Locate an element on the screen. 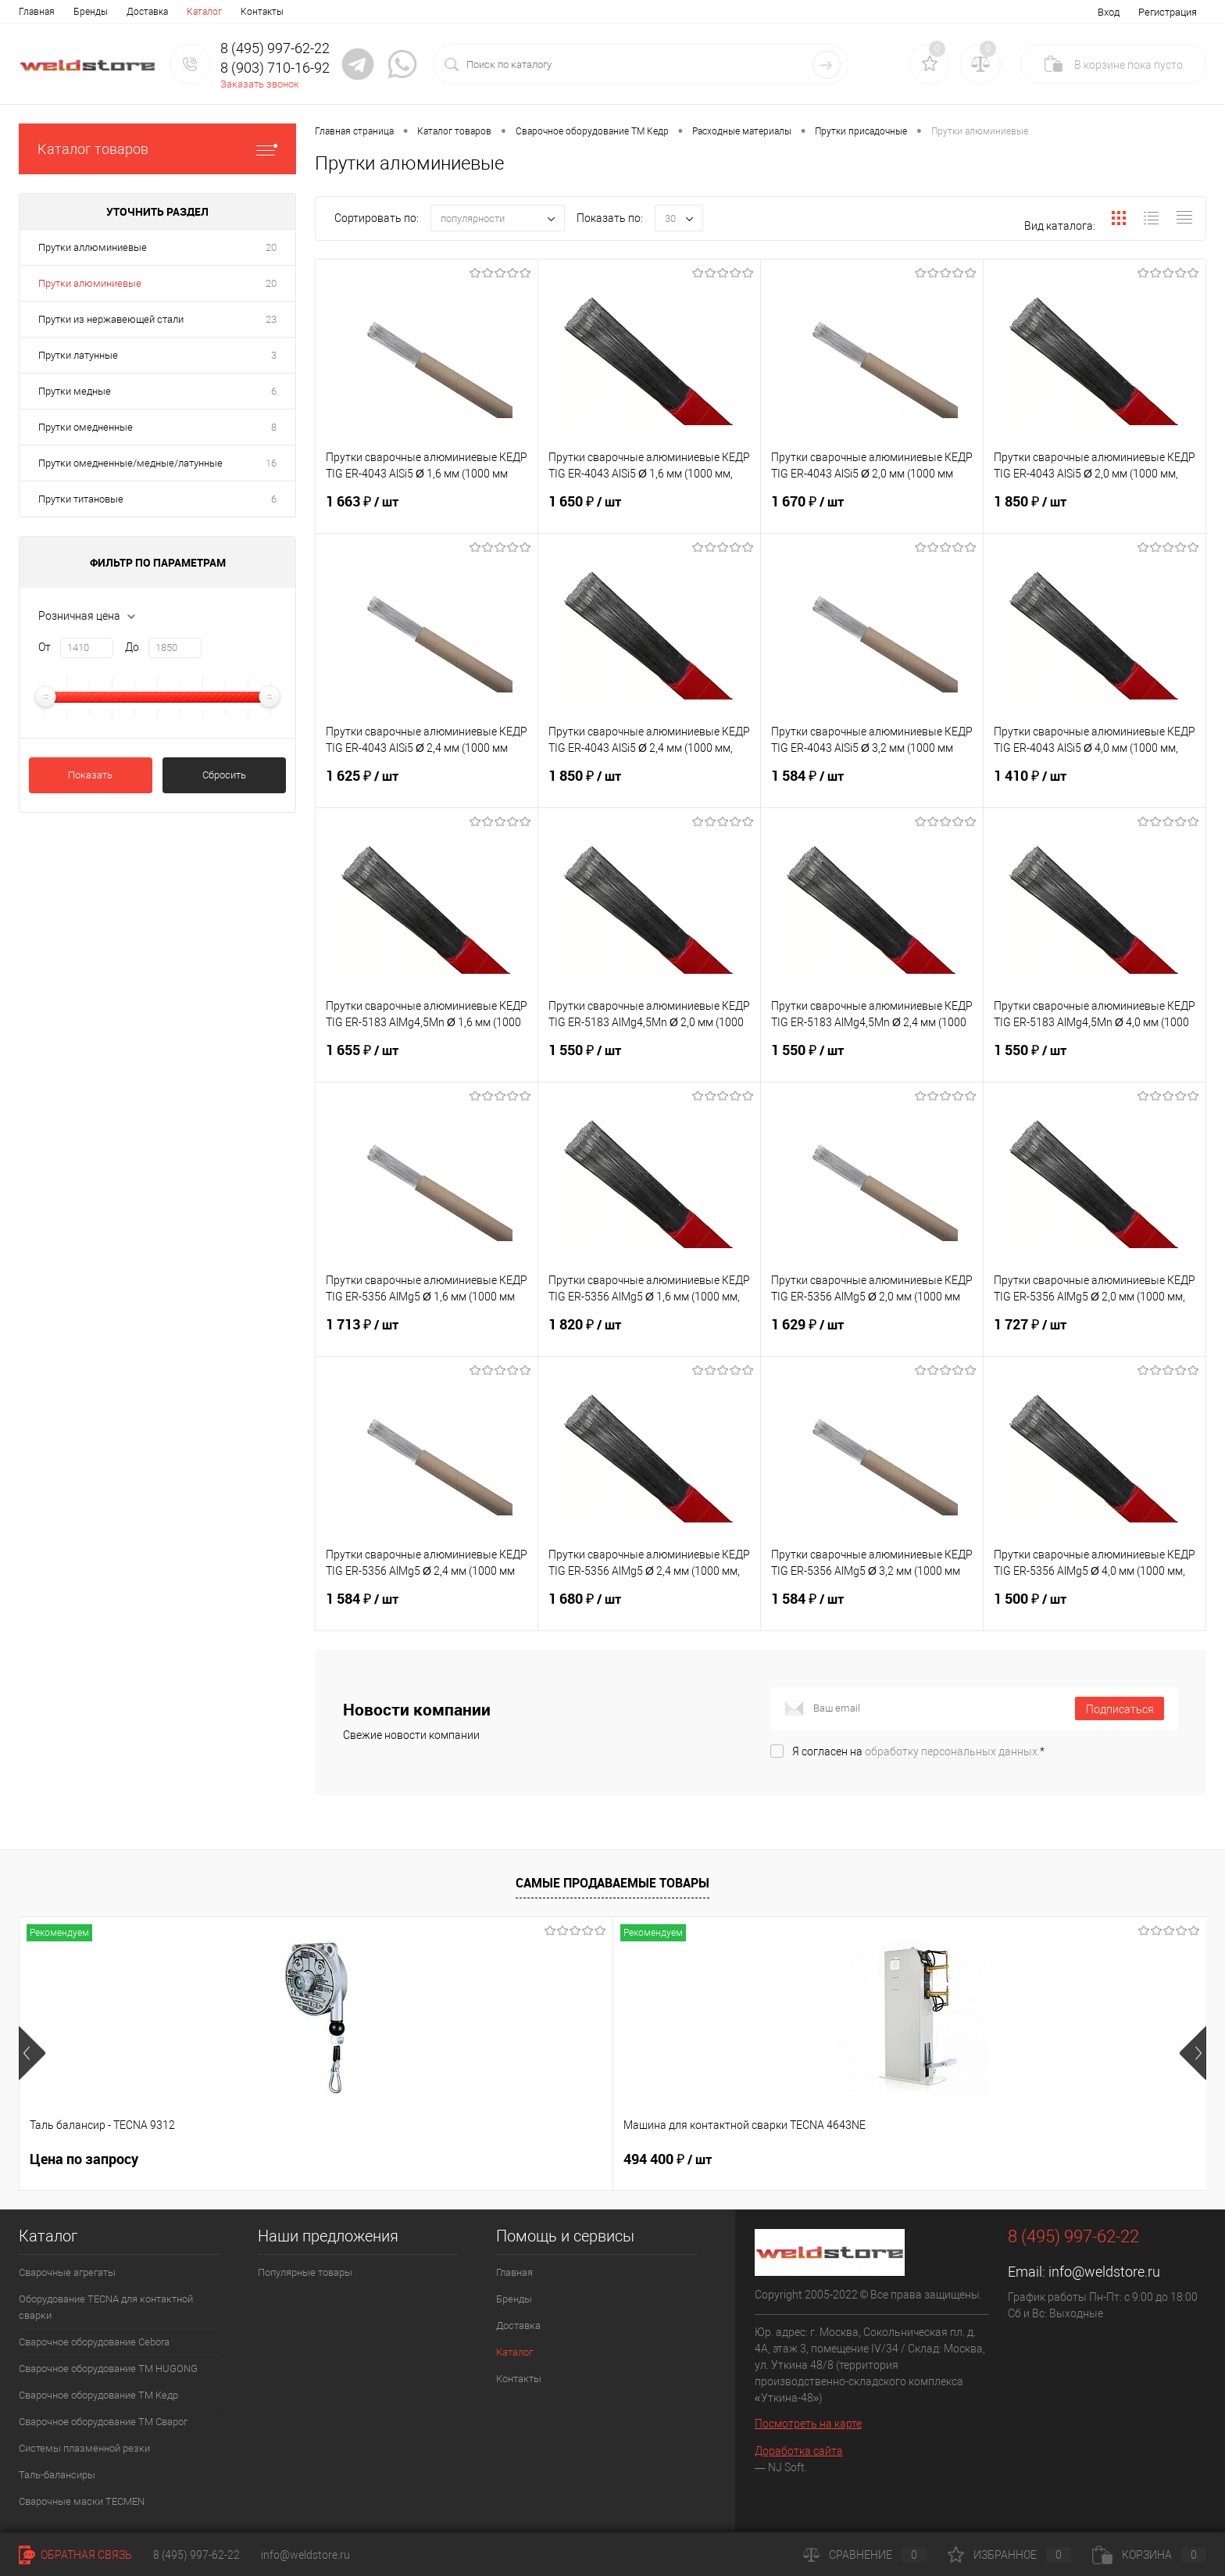  Я согласен на * is located at coordinates (918, 1751).